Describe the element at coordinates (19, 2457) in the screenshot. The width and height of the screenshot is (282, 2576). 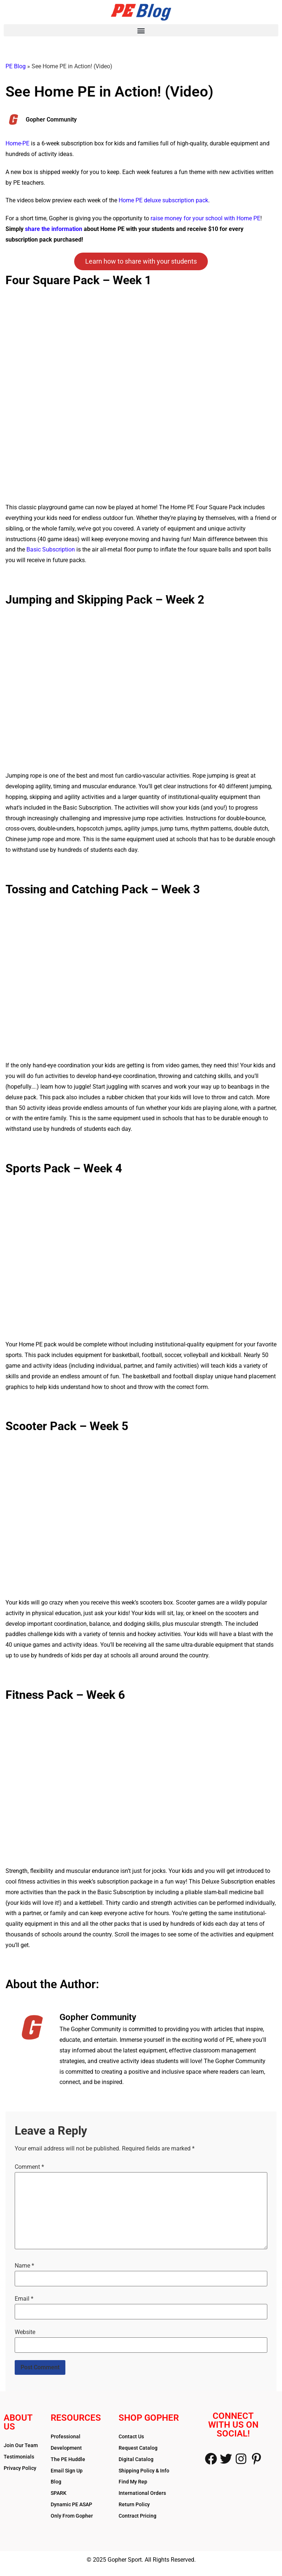
I see `Testimonials` at that location.